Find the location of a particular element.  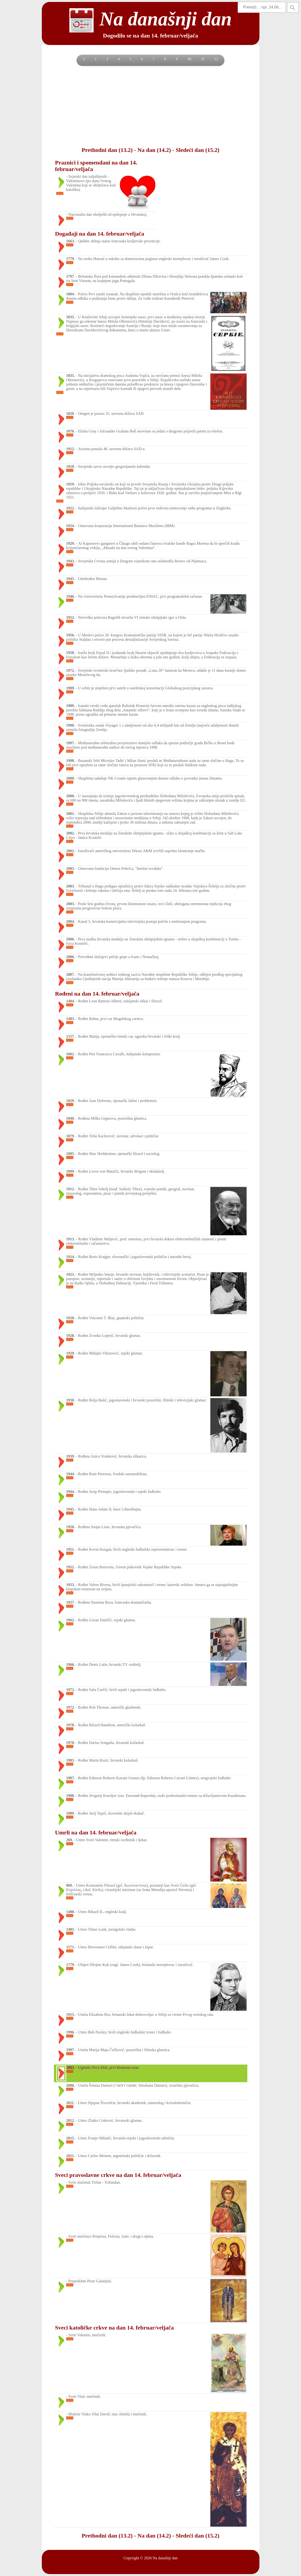

1951. is located at coordinates (70, 1549).